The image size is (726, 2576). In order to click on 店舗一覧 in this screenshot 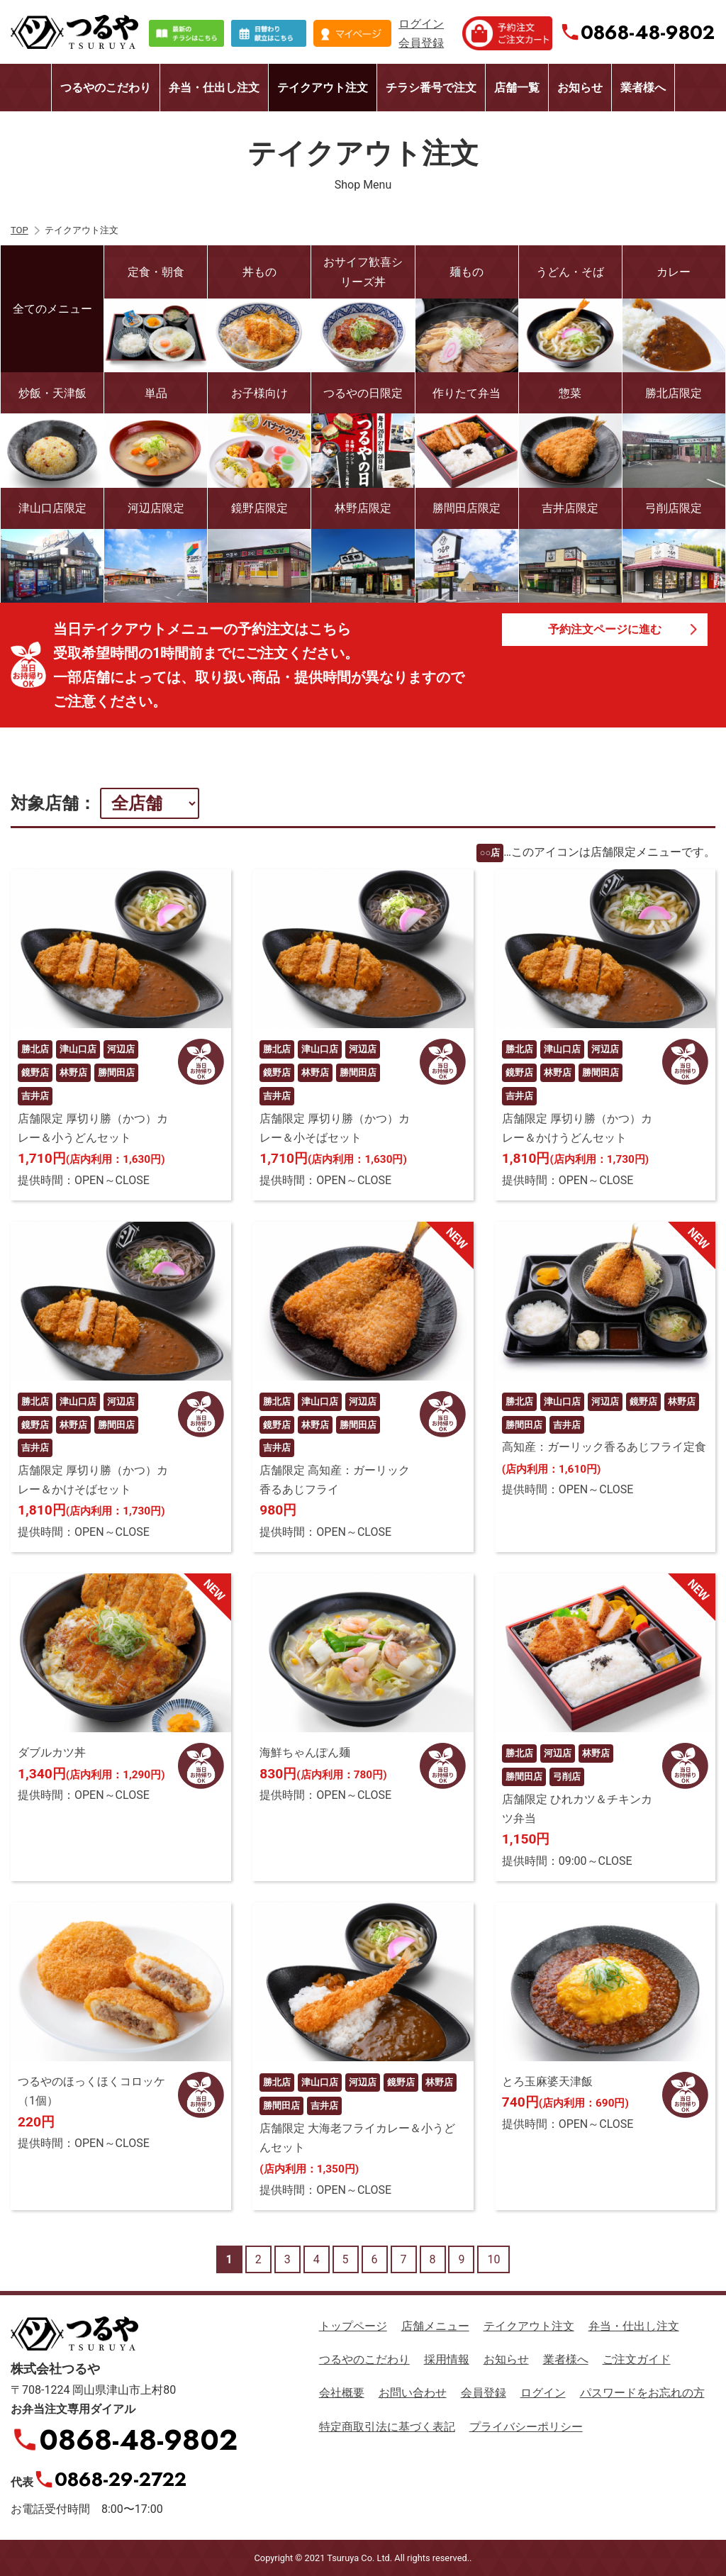, I will do `click(517, 87)`.